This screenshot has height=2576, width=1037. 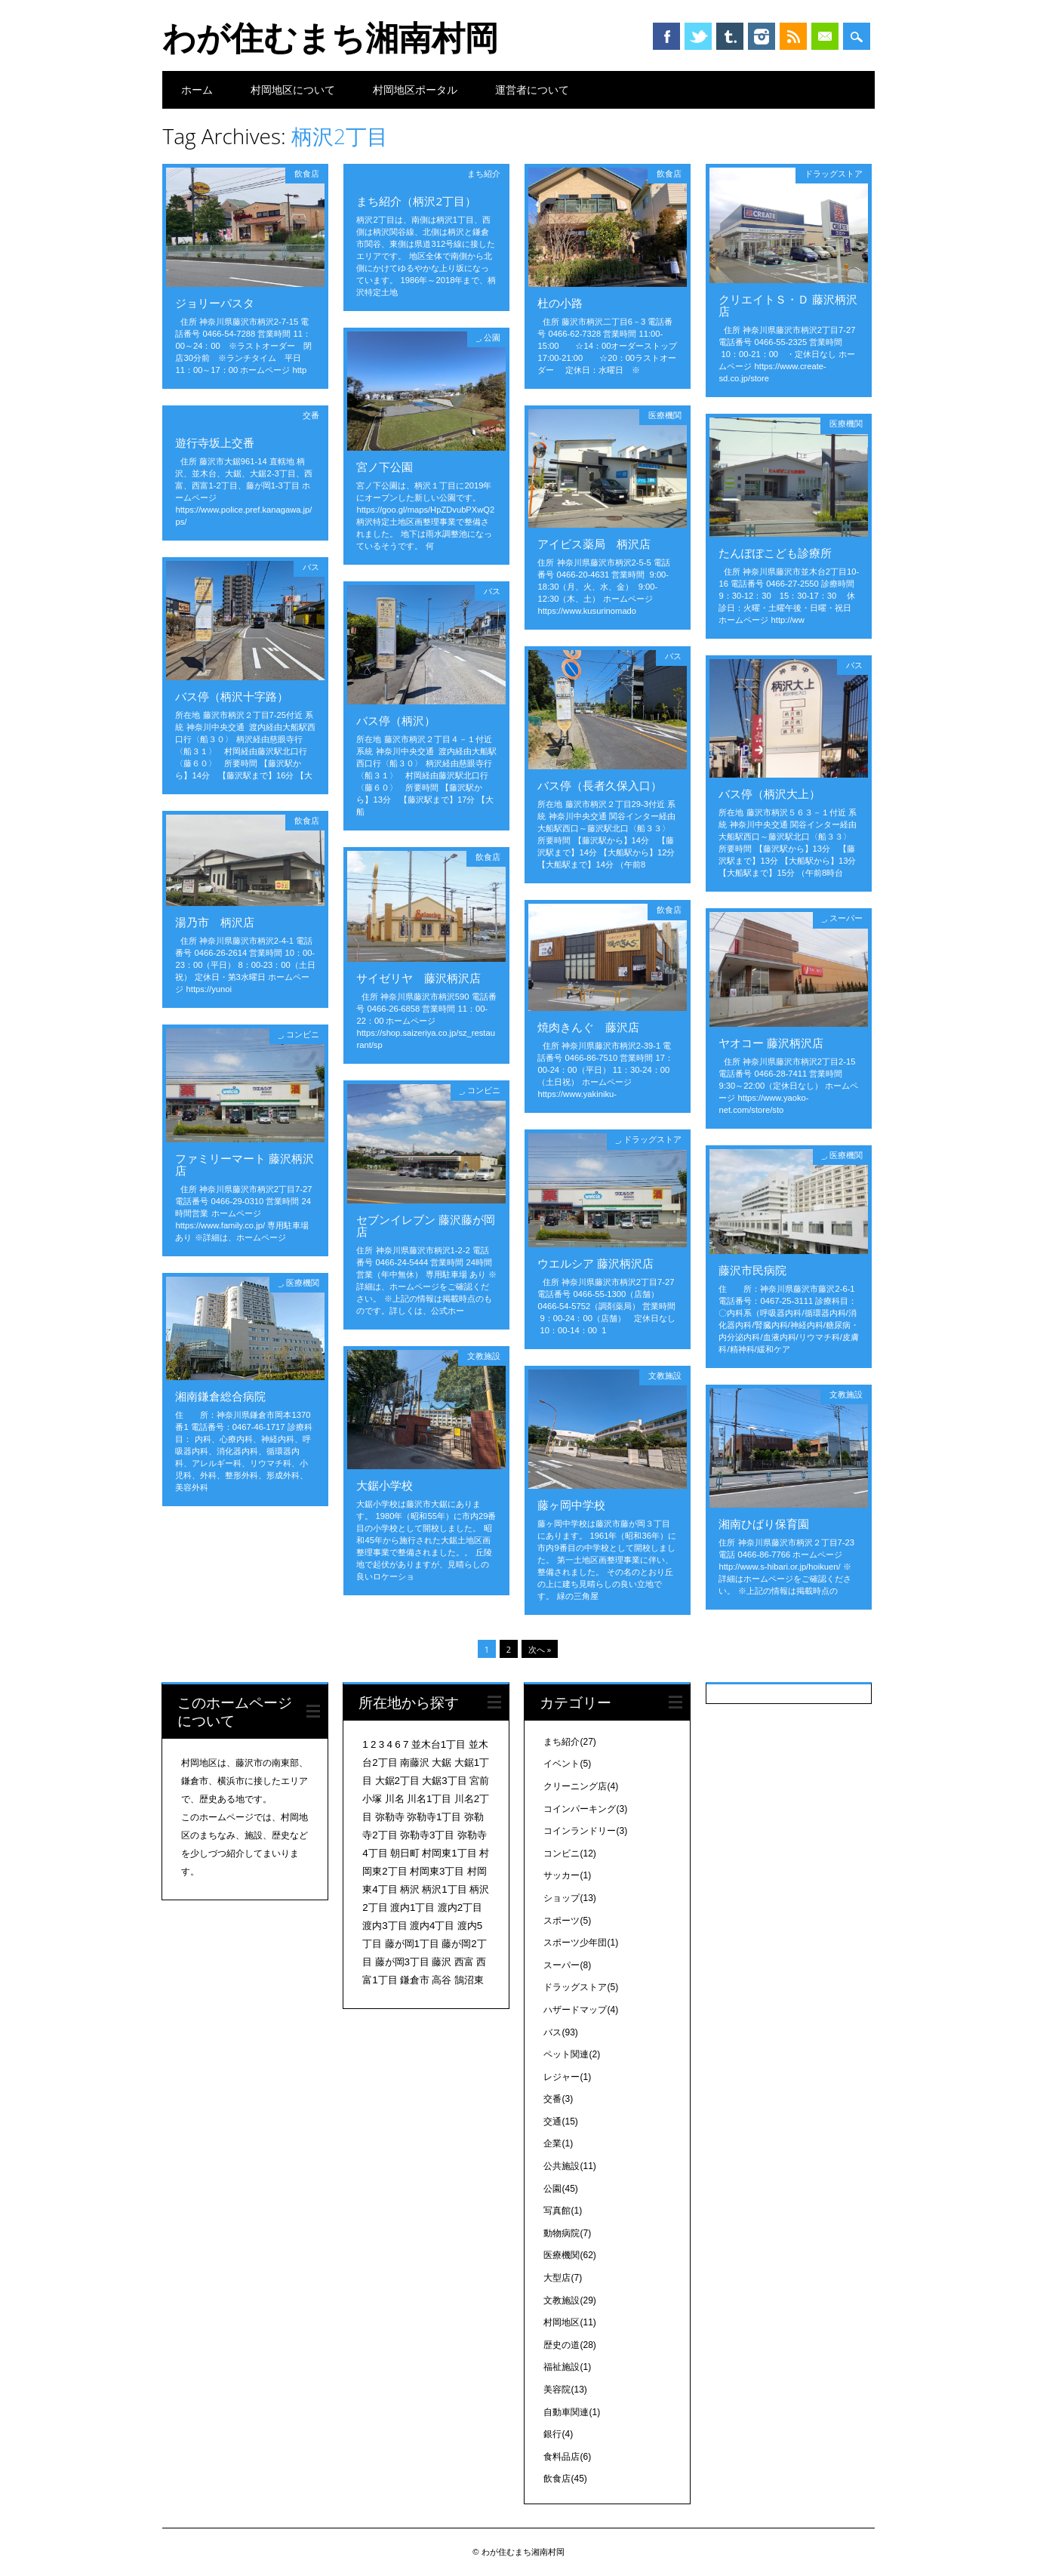 What do you see at coordinates (418, 977) in the screenshot?
I see `サイゼリヤ 藤沢柄沢店` at bounding box center [418, 977].